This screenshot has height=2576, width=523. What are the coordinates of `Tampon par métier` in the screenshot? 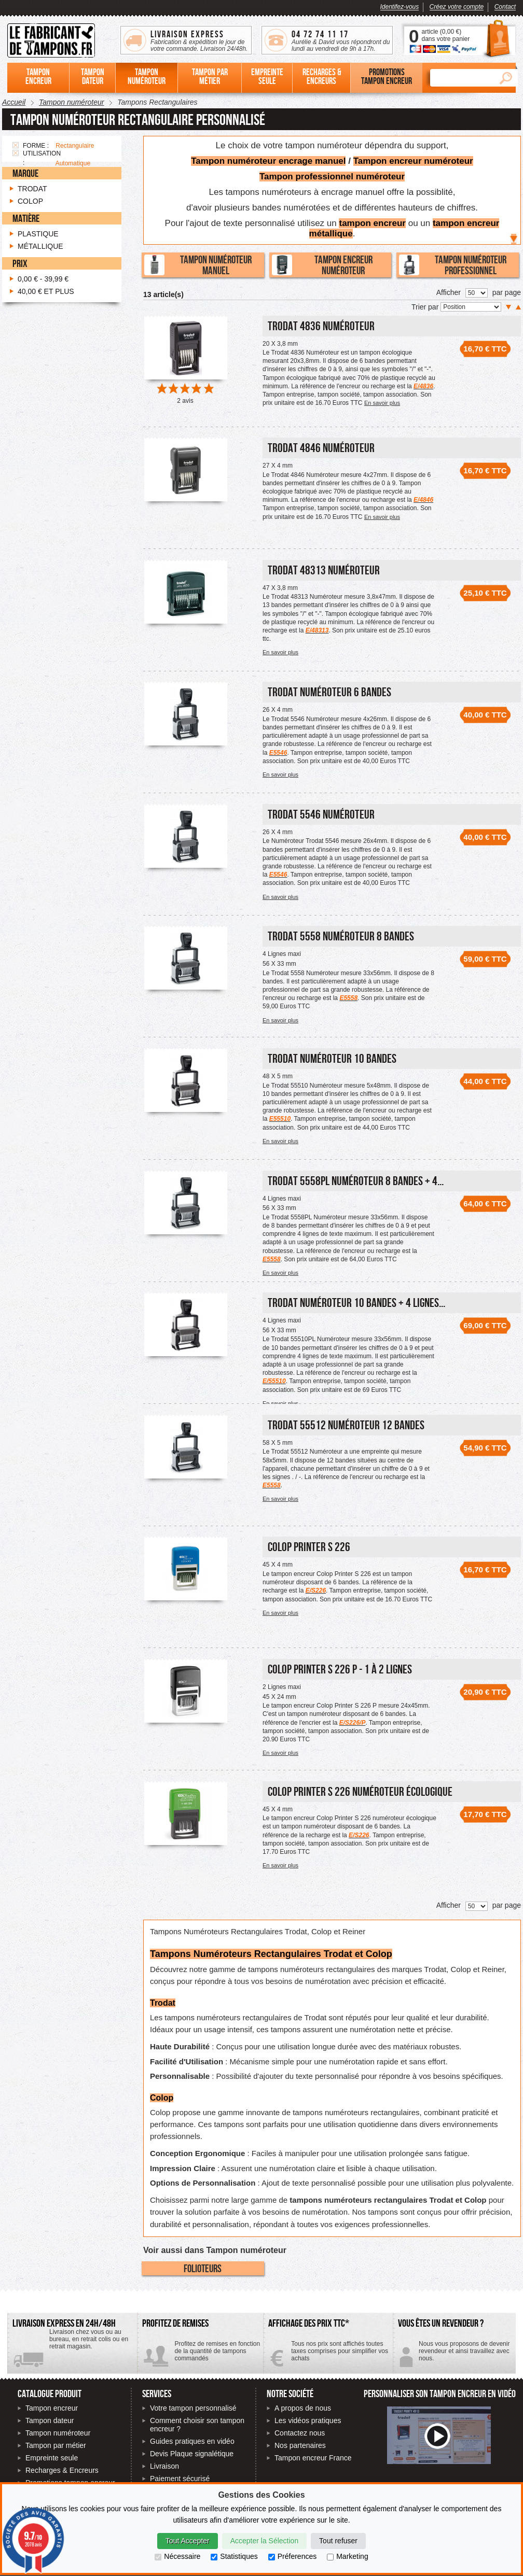 It's located at (55, 2445).